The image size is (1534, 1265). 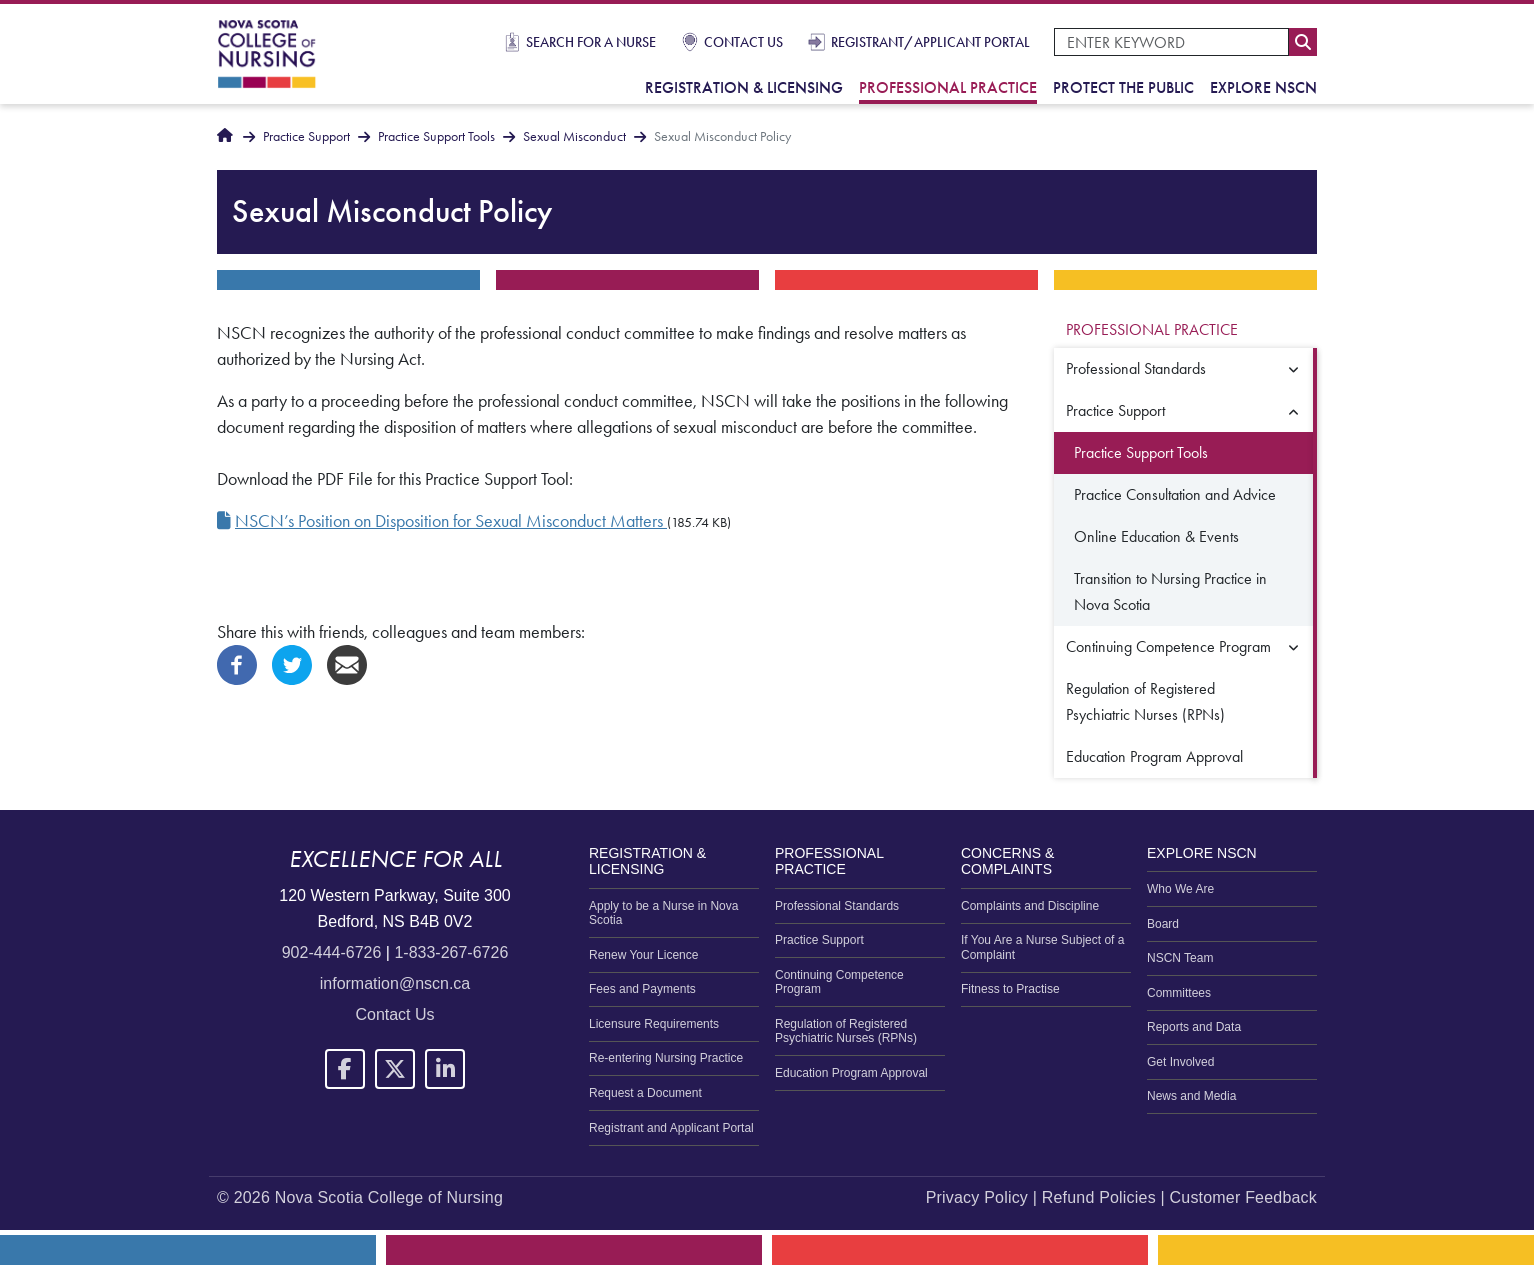 What do you see at coordinates (1154, 756) in the screenshot?
I see `Education Program Approval` at bounding box center [1154, 756].